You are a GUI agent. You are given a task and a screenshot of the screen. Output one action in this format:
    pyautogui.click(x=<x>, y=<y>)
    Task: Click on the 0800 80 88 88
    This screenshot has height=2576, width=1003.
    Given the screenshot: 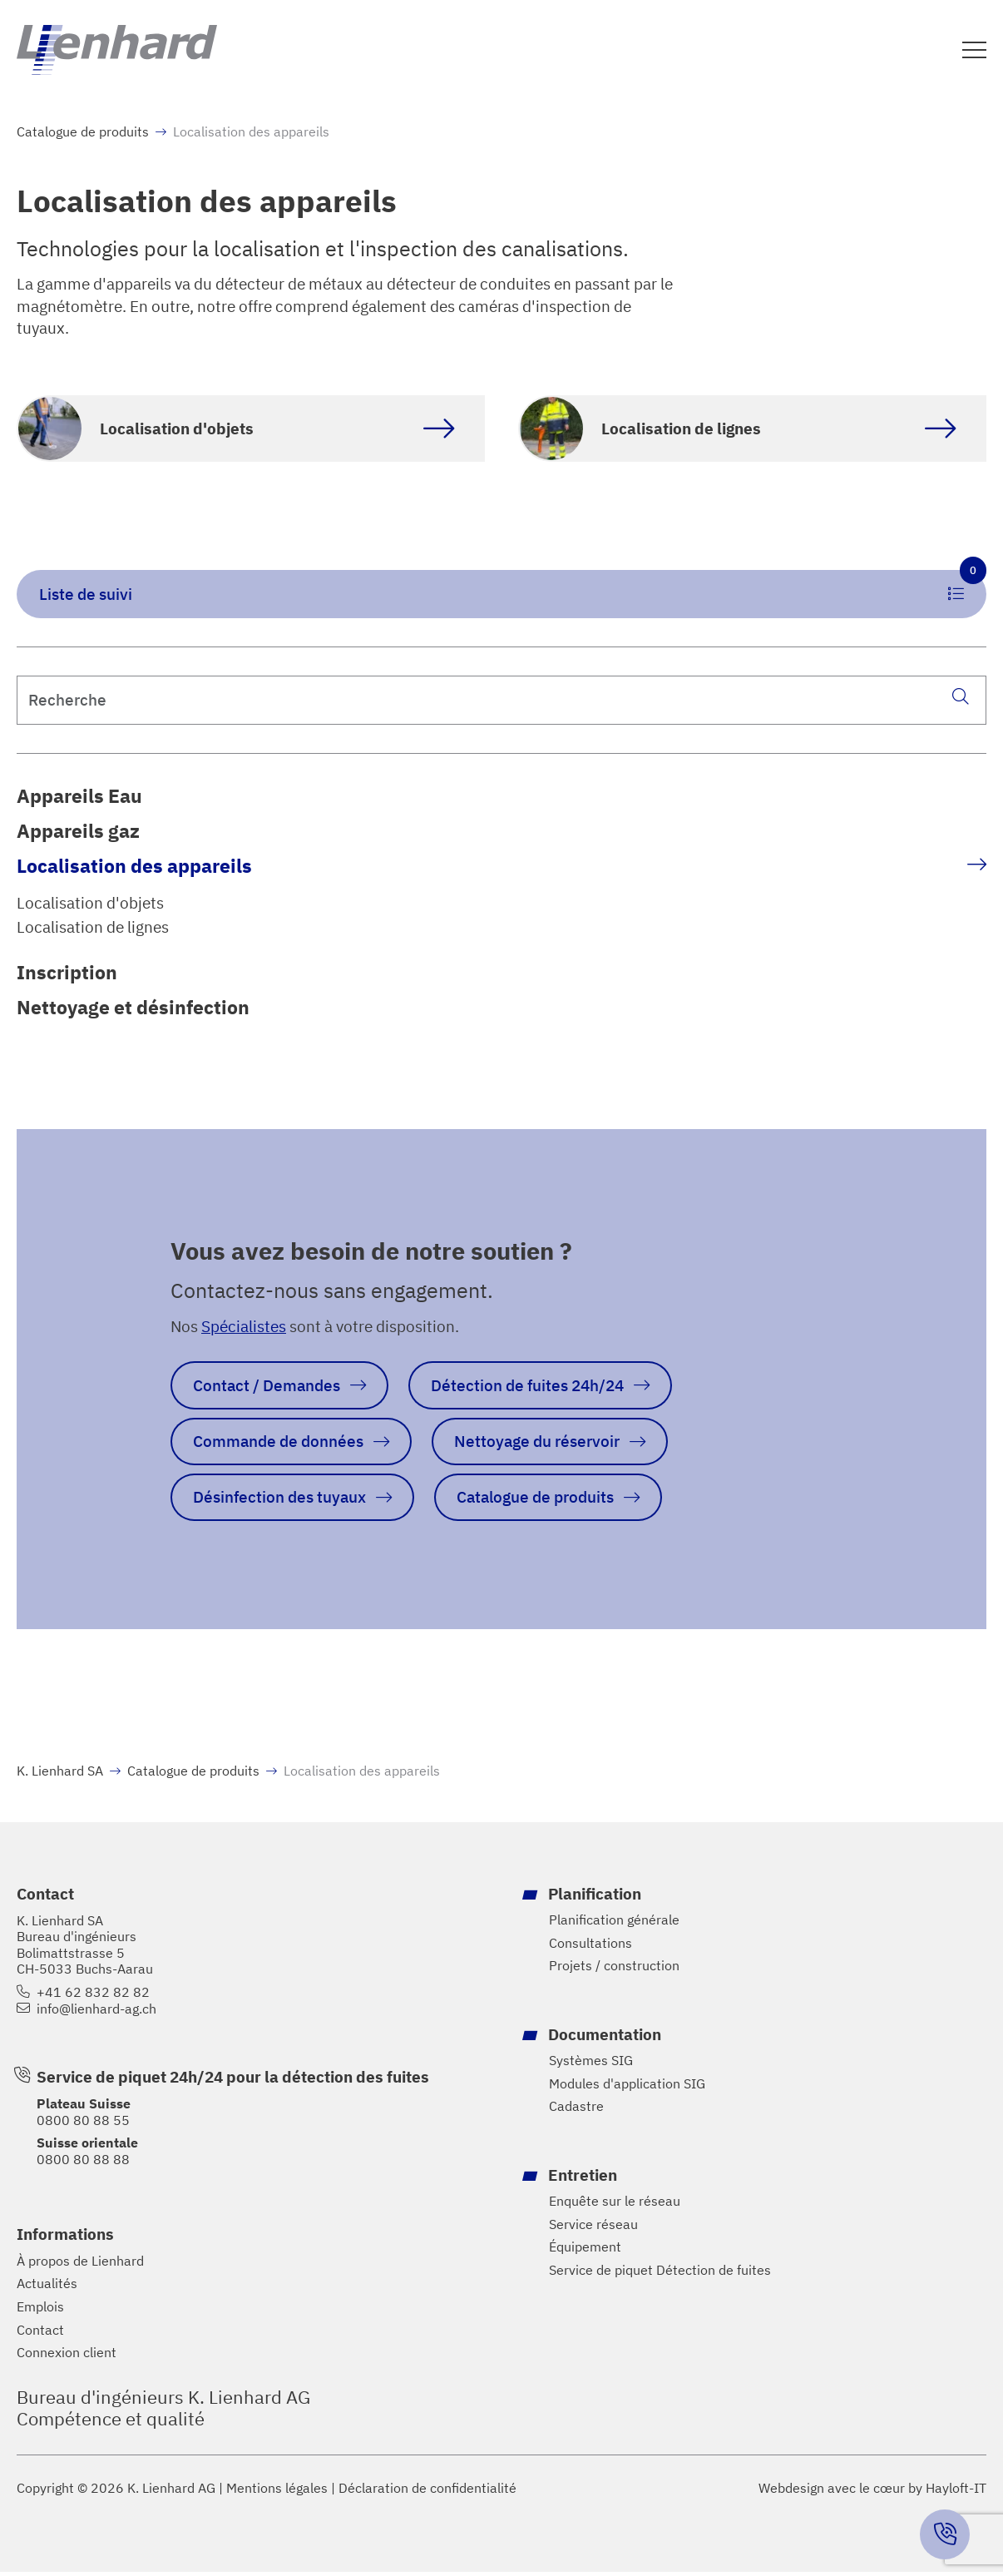 What is the action you would take?
    pyautogui.click(x=83, y=2163)
    